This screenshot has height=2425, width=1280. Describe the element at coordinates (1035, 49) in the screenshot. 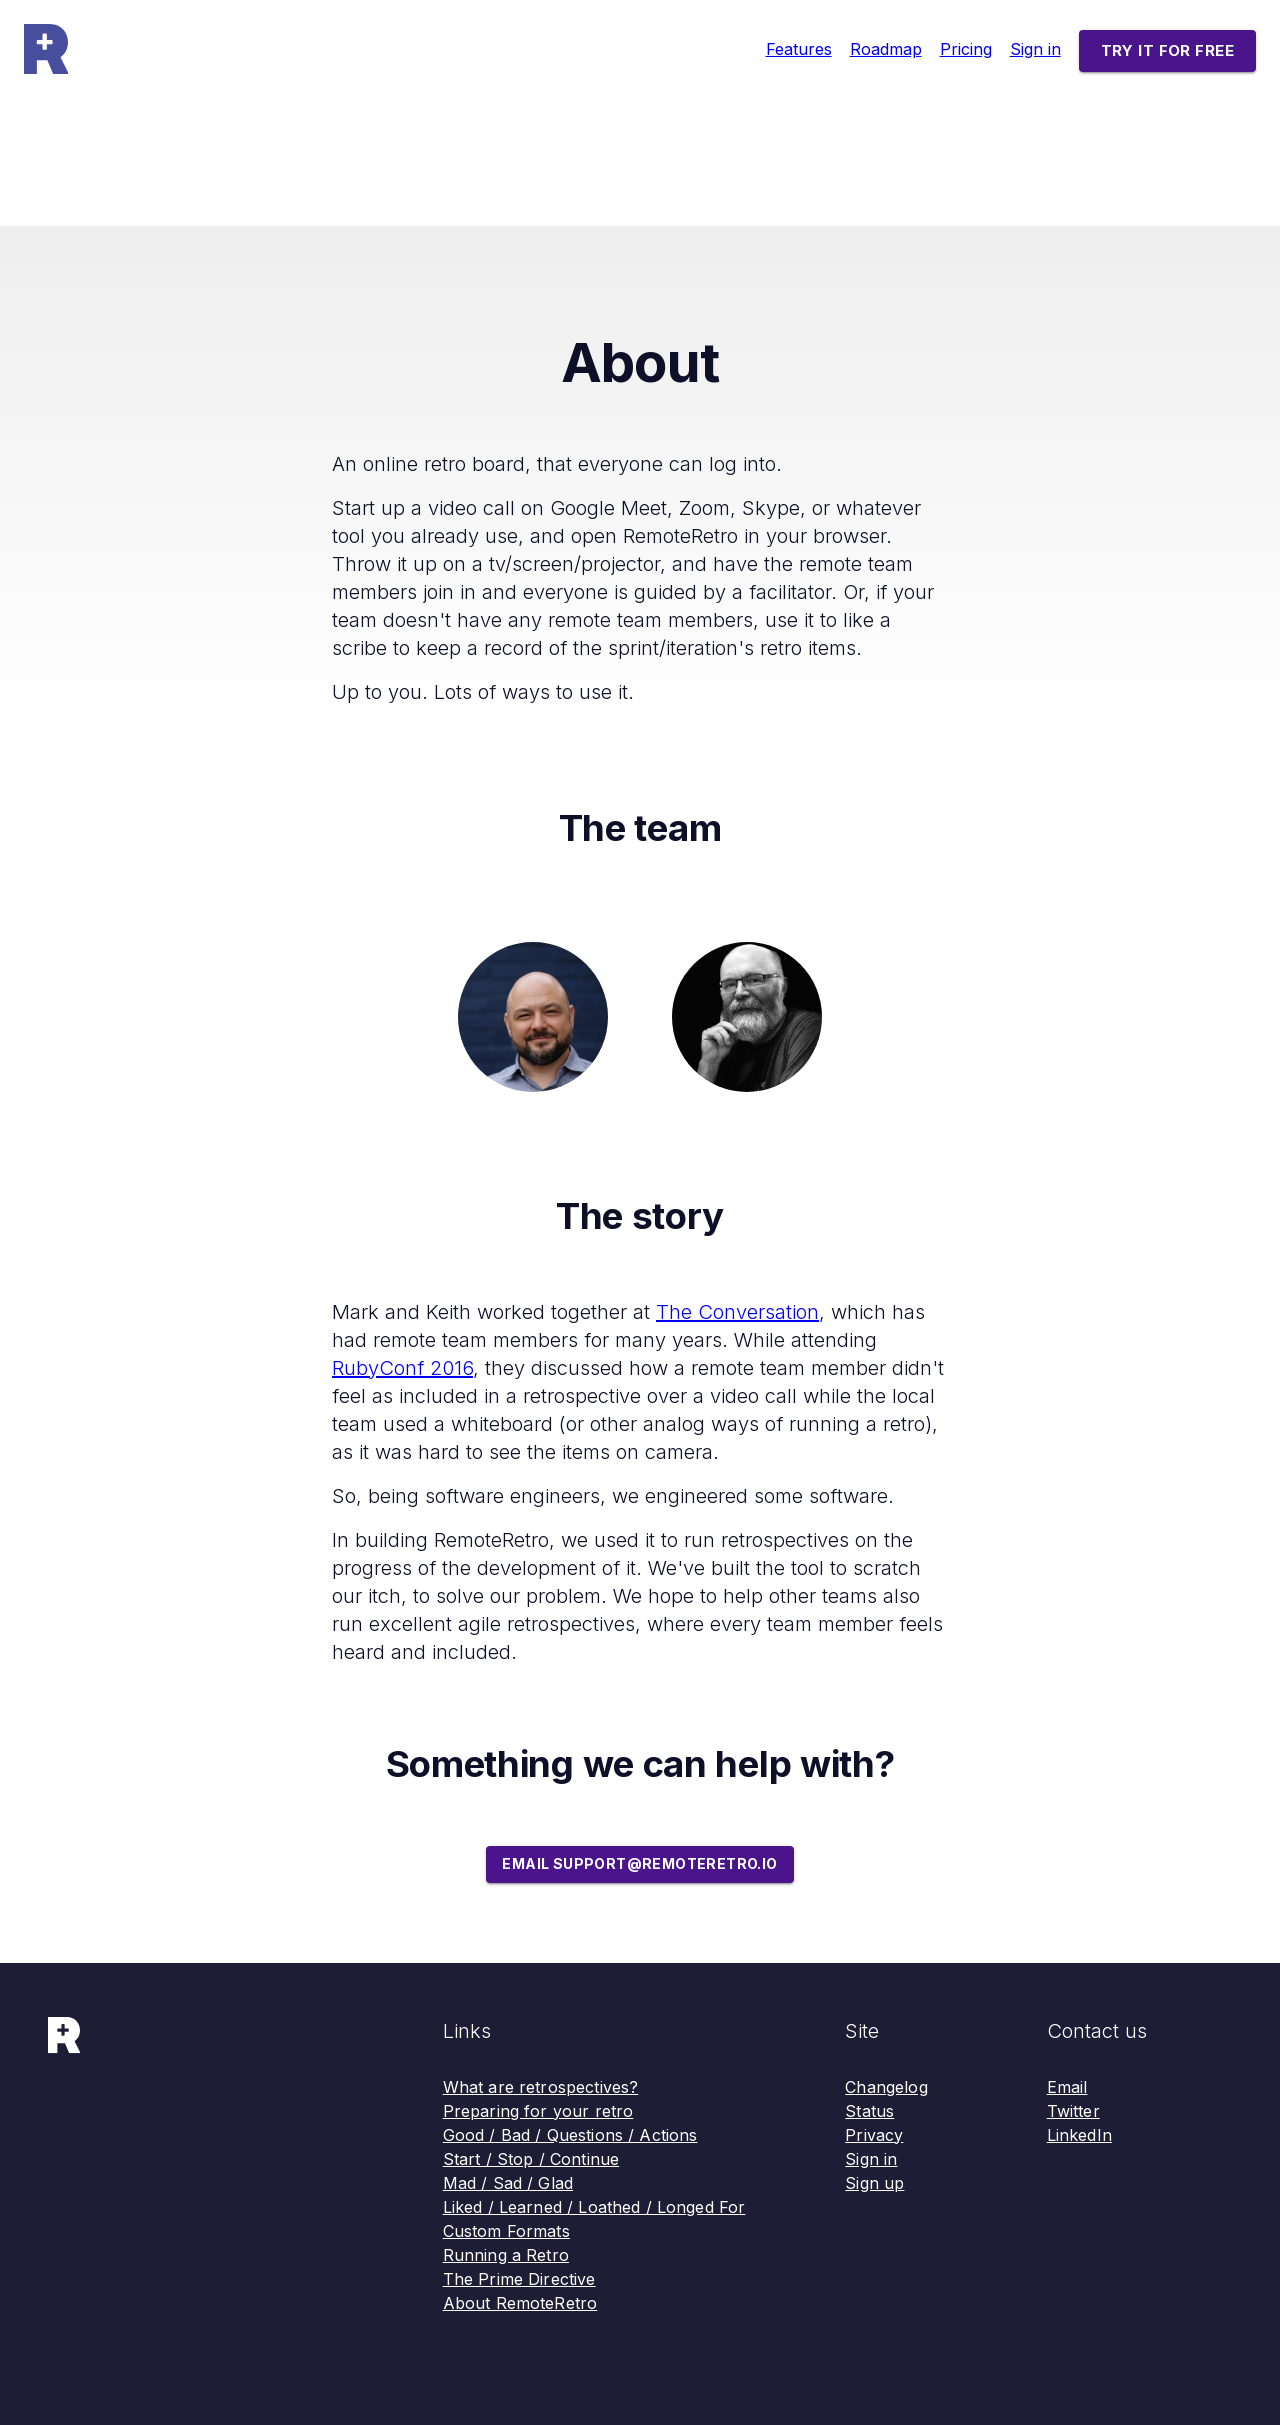

I see `Sign in` at that location.